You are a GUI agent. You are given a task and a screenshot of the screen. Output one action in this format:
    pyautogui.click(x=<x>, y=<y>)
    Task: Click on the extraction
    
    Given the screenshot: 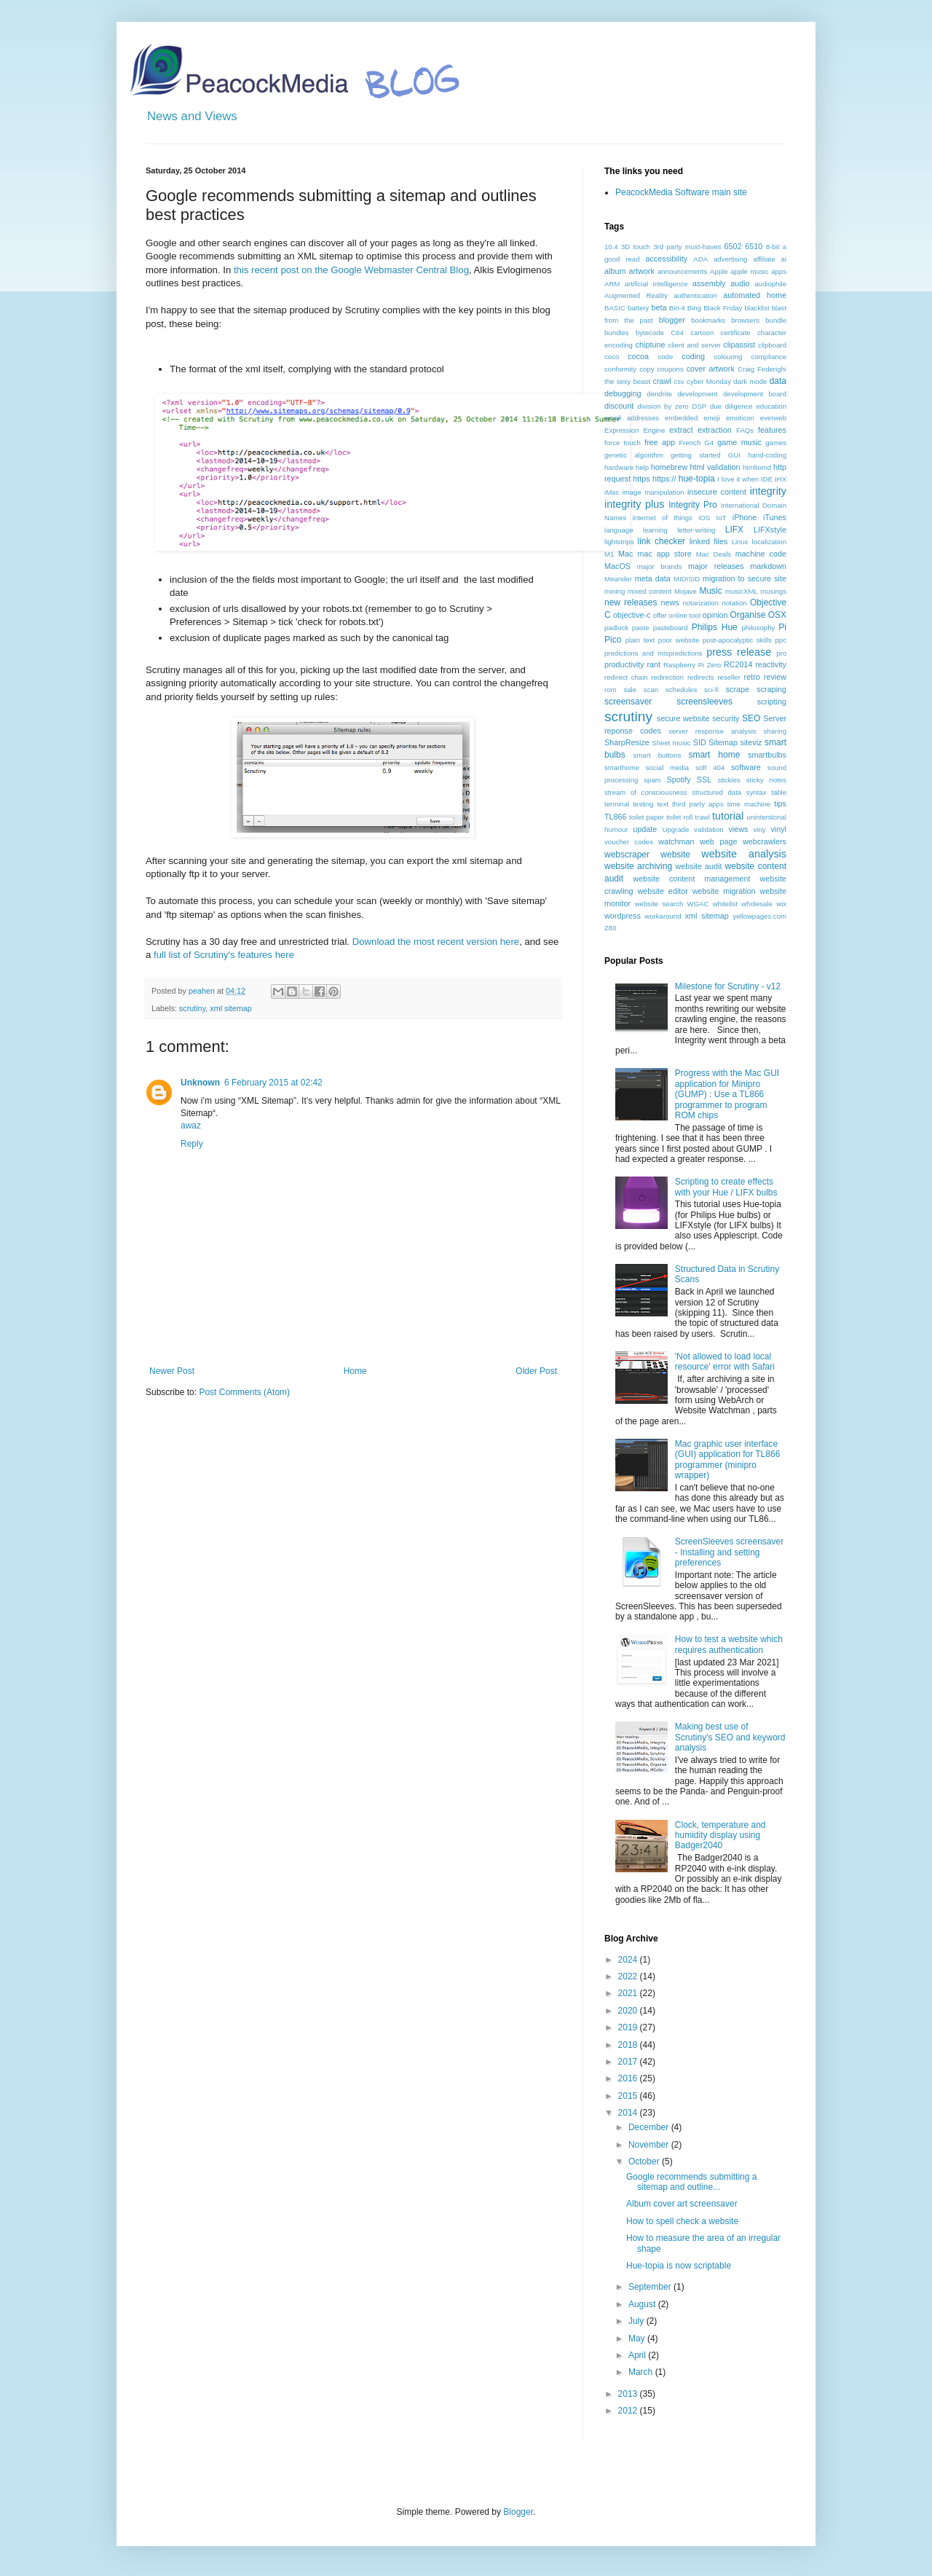 What is the action you would take?
    pyautogui.click(x=715, y=429)
    